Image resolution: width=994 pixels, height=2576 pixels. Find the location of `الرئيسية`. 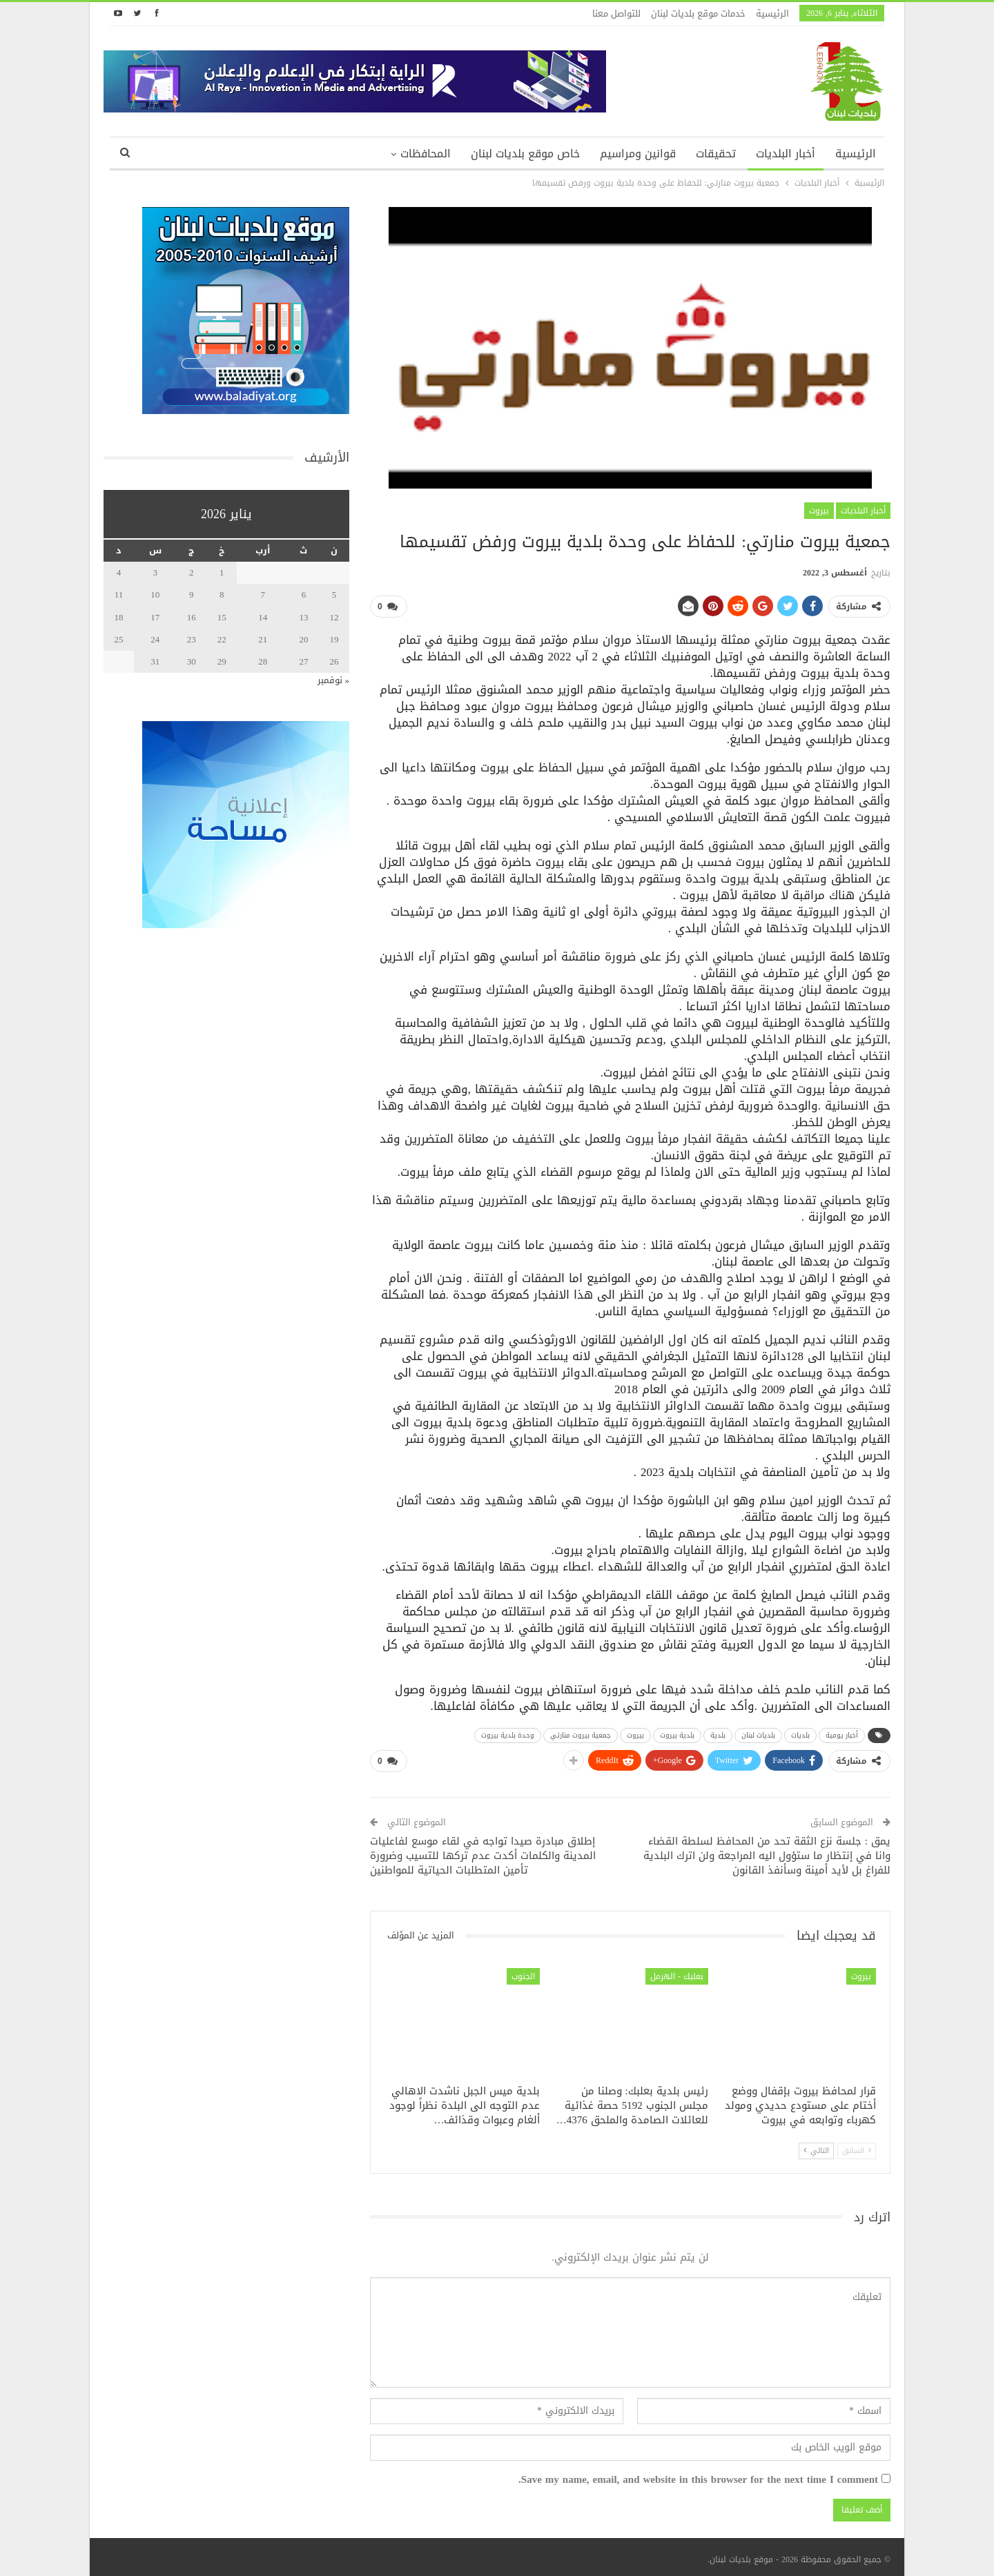

الرئيسية is located at coordinates (772, 13).